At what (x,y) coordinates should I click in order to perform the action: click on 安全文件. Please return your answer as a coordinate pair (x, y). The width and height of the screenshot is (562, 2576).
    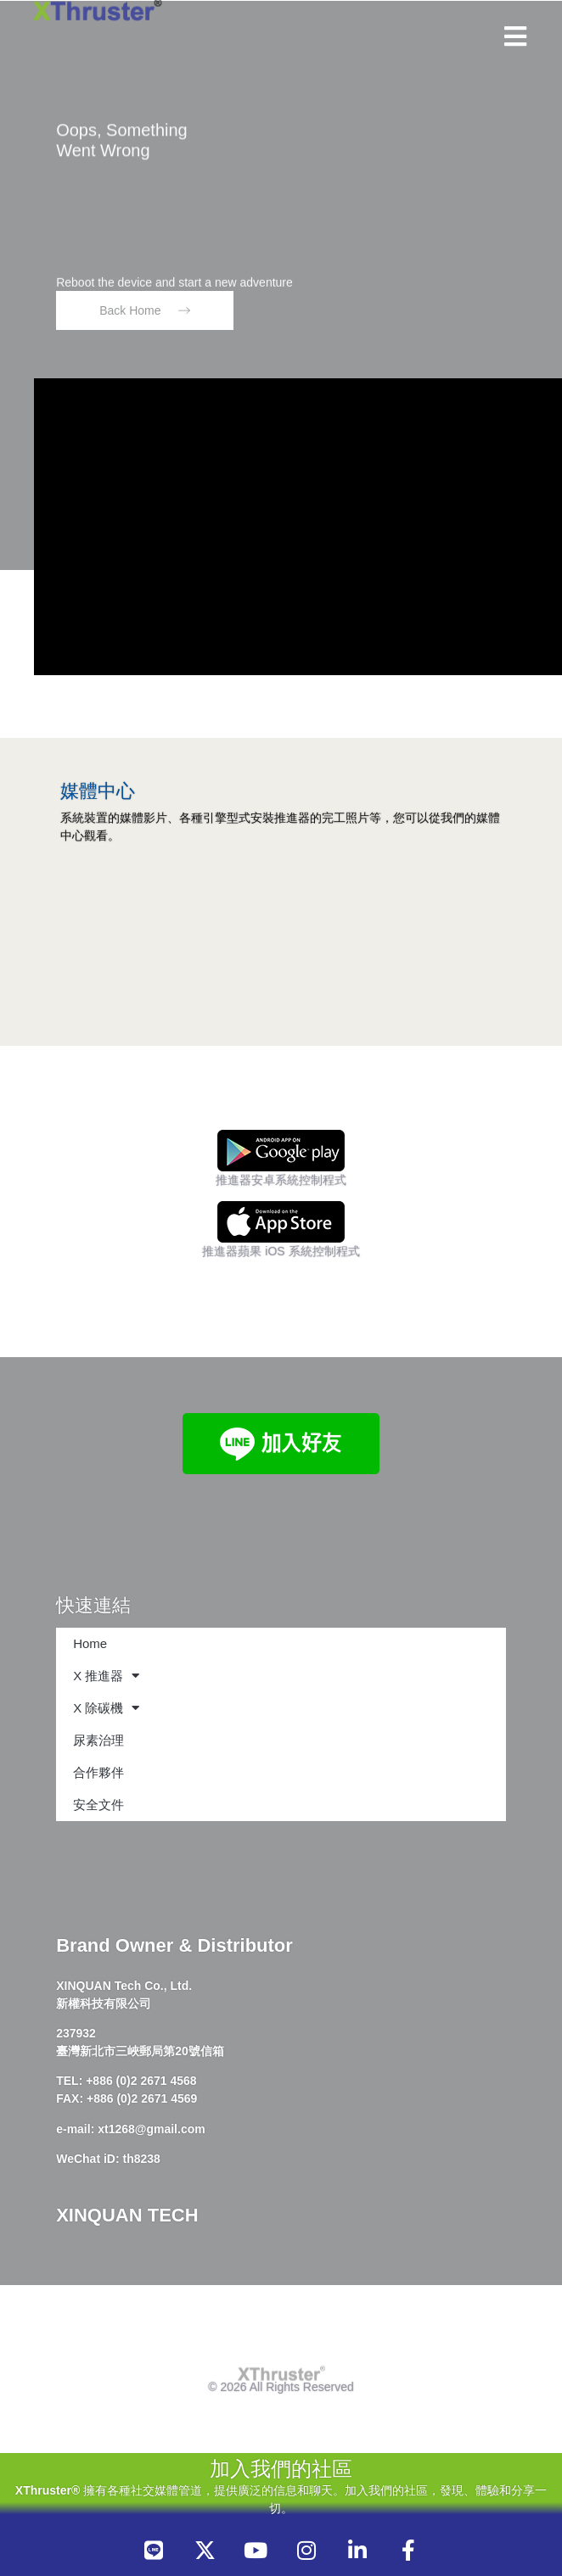
    Looking at the image, I should click on (98, 1804).